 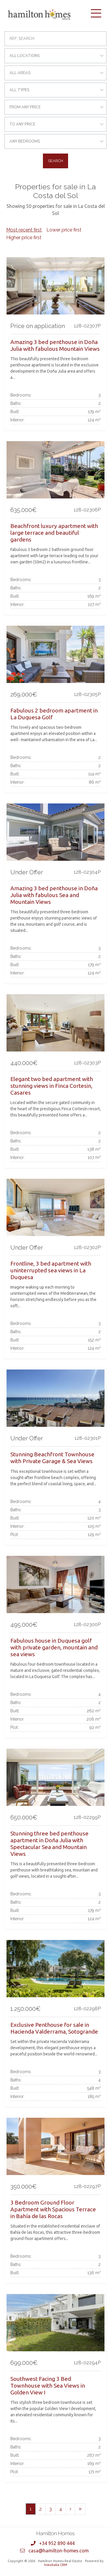 I want to click on [Toggle navigation], so click(x=96, y=13).